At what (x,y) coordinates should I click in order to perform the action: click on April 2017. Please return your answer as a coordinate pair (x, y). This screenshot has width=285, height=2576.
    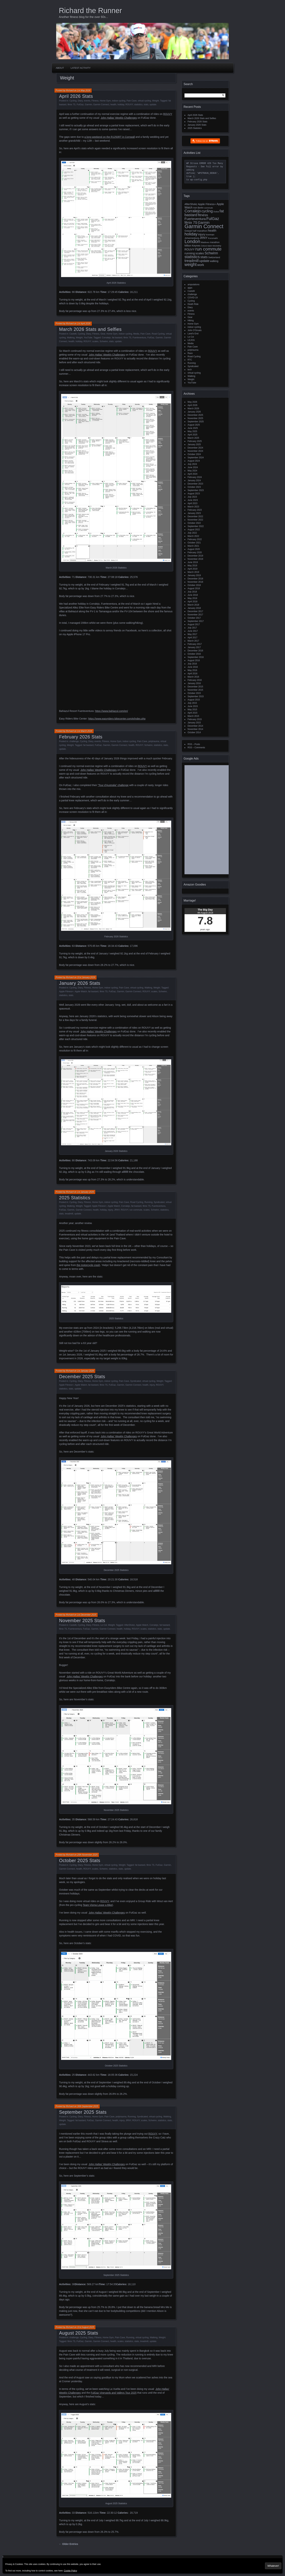
    Looking at the image, I should click on (192, 637).